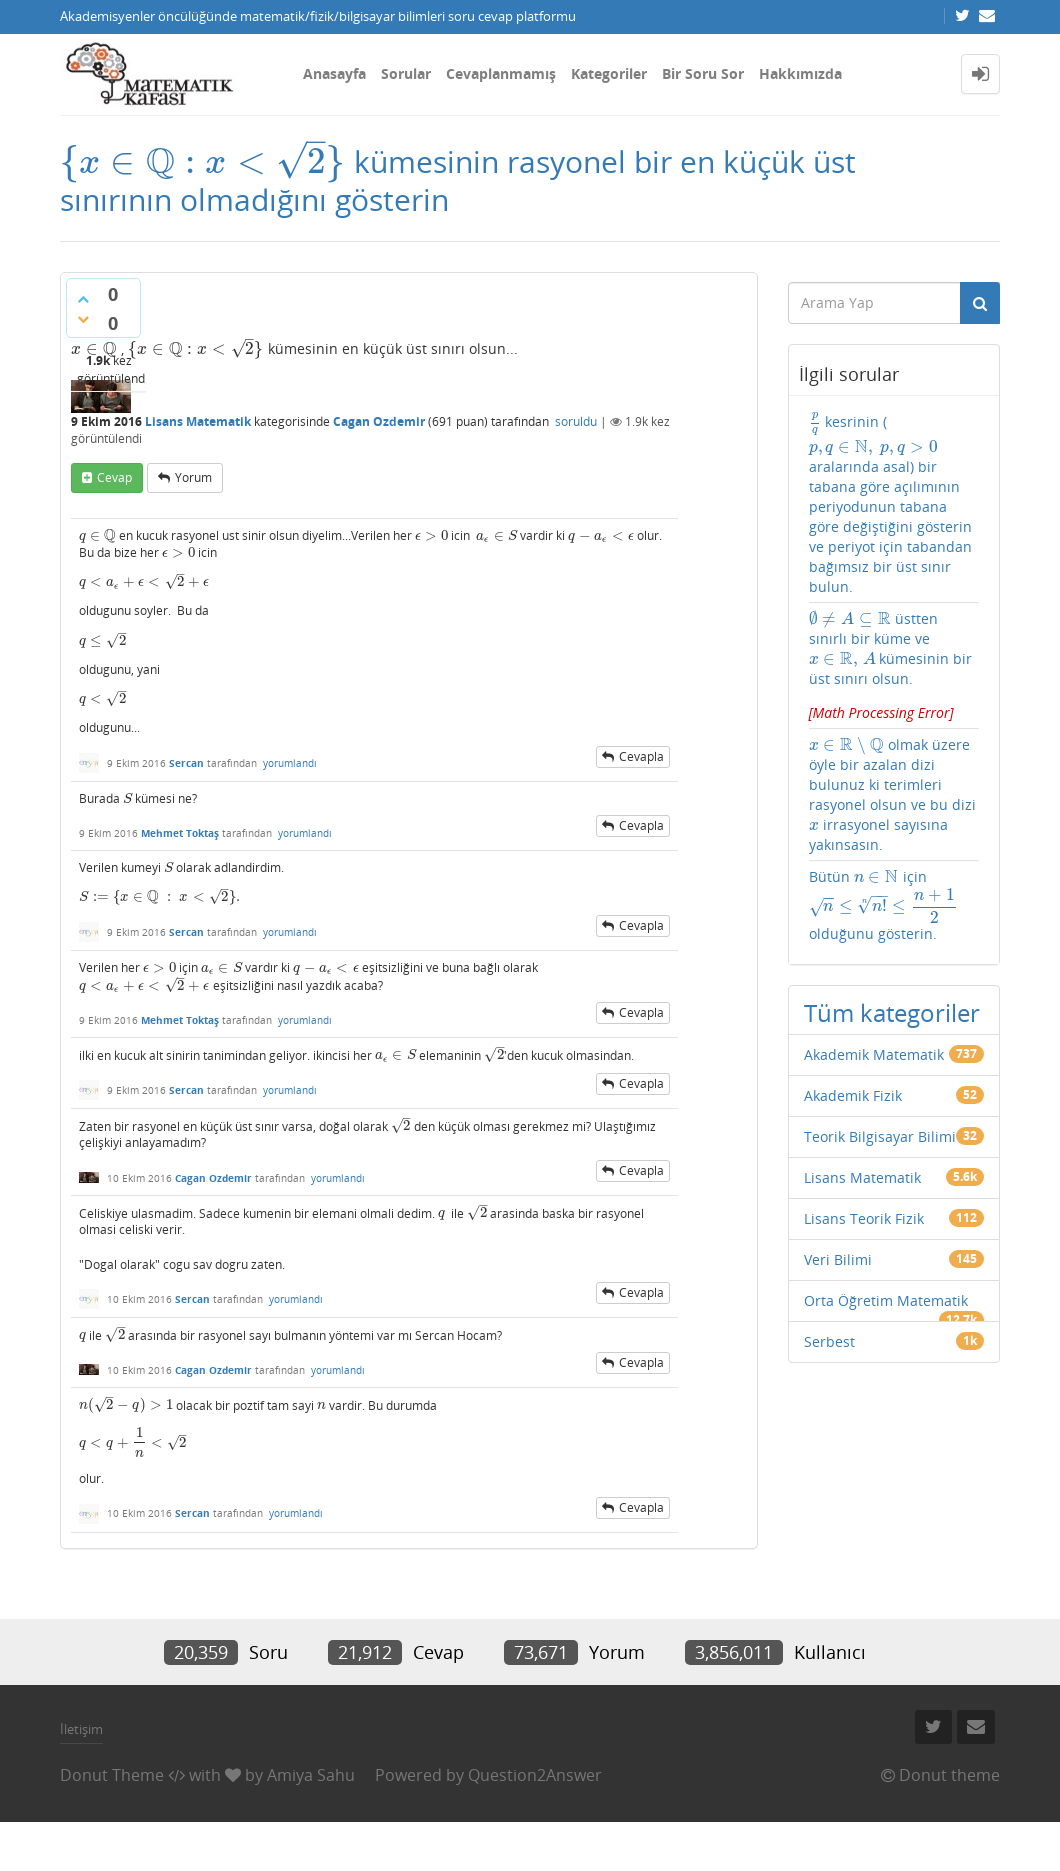 The image size is (1060, 1871). I want to click on Akademik Fizik, so click(853, 1095).